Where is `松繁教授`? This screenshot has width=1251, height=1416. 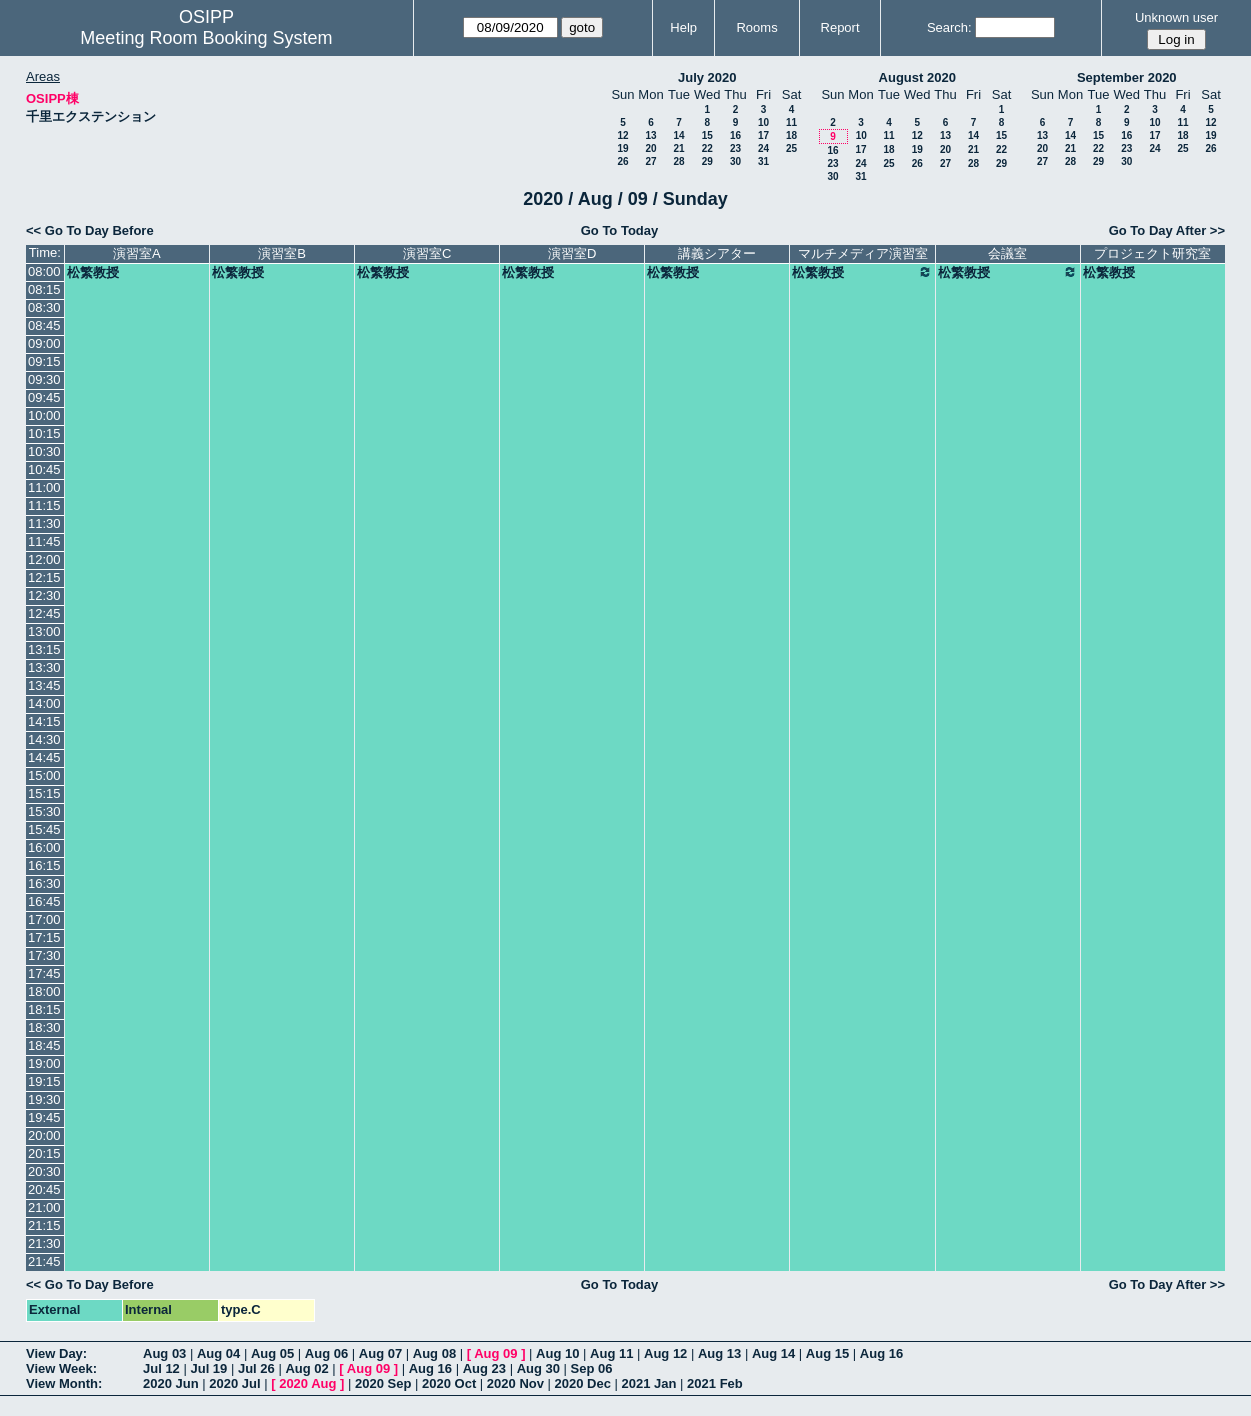
松繁教授 is located at coordinates (93, 272).